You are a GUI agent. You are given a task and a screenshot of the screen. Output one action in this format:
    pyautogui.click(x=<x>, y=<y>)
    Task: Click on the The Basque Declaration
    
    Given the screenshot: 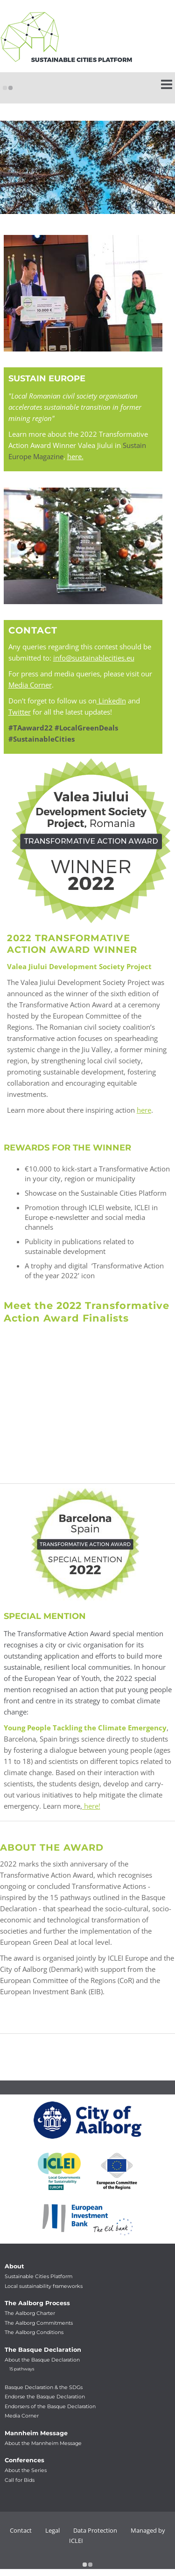 What is the action you would take?
    pyautogui.click(x=43, y=2349)
    